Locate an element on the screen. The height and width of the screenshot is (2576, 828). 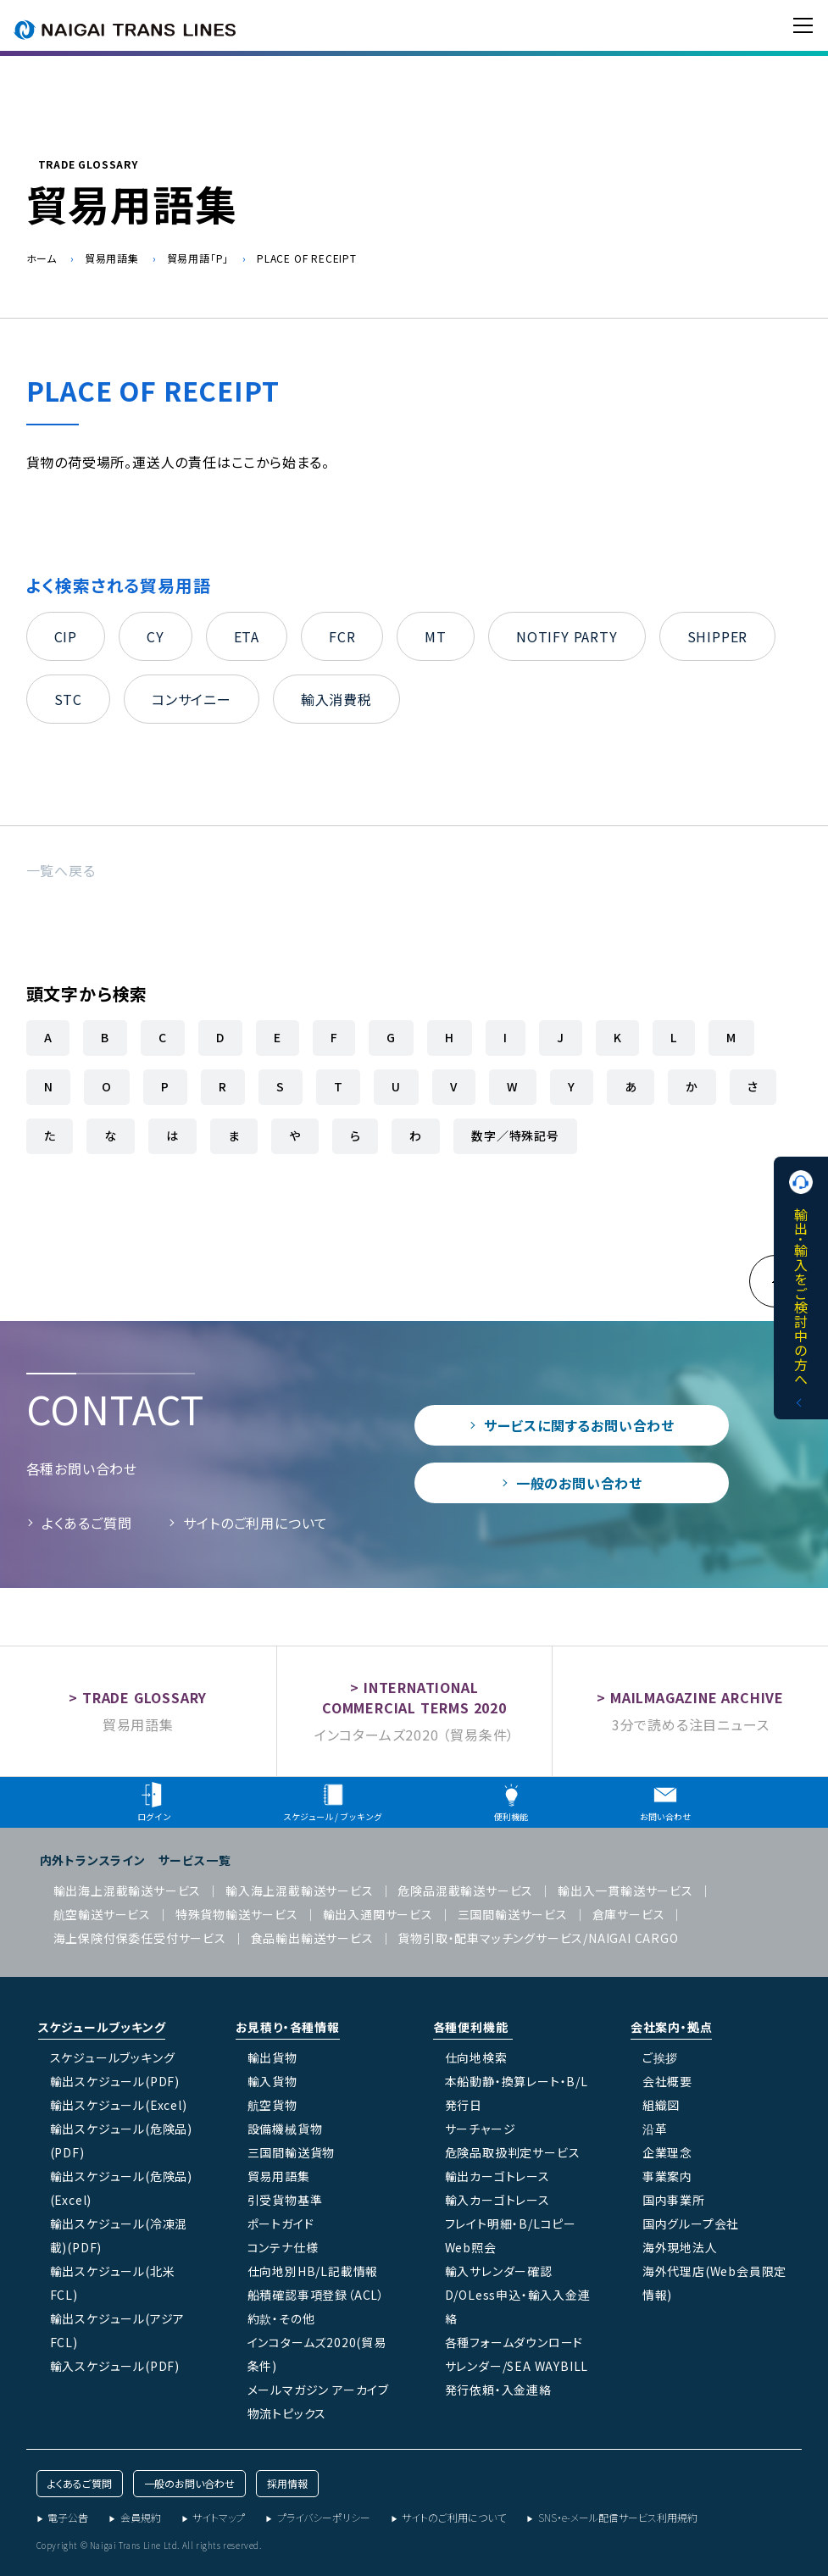
輸出スケジュール(Excel) is located at coordinates (118, 2104).